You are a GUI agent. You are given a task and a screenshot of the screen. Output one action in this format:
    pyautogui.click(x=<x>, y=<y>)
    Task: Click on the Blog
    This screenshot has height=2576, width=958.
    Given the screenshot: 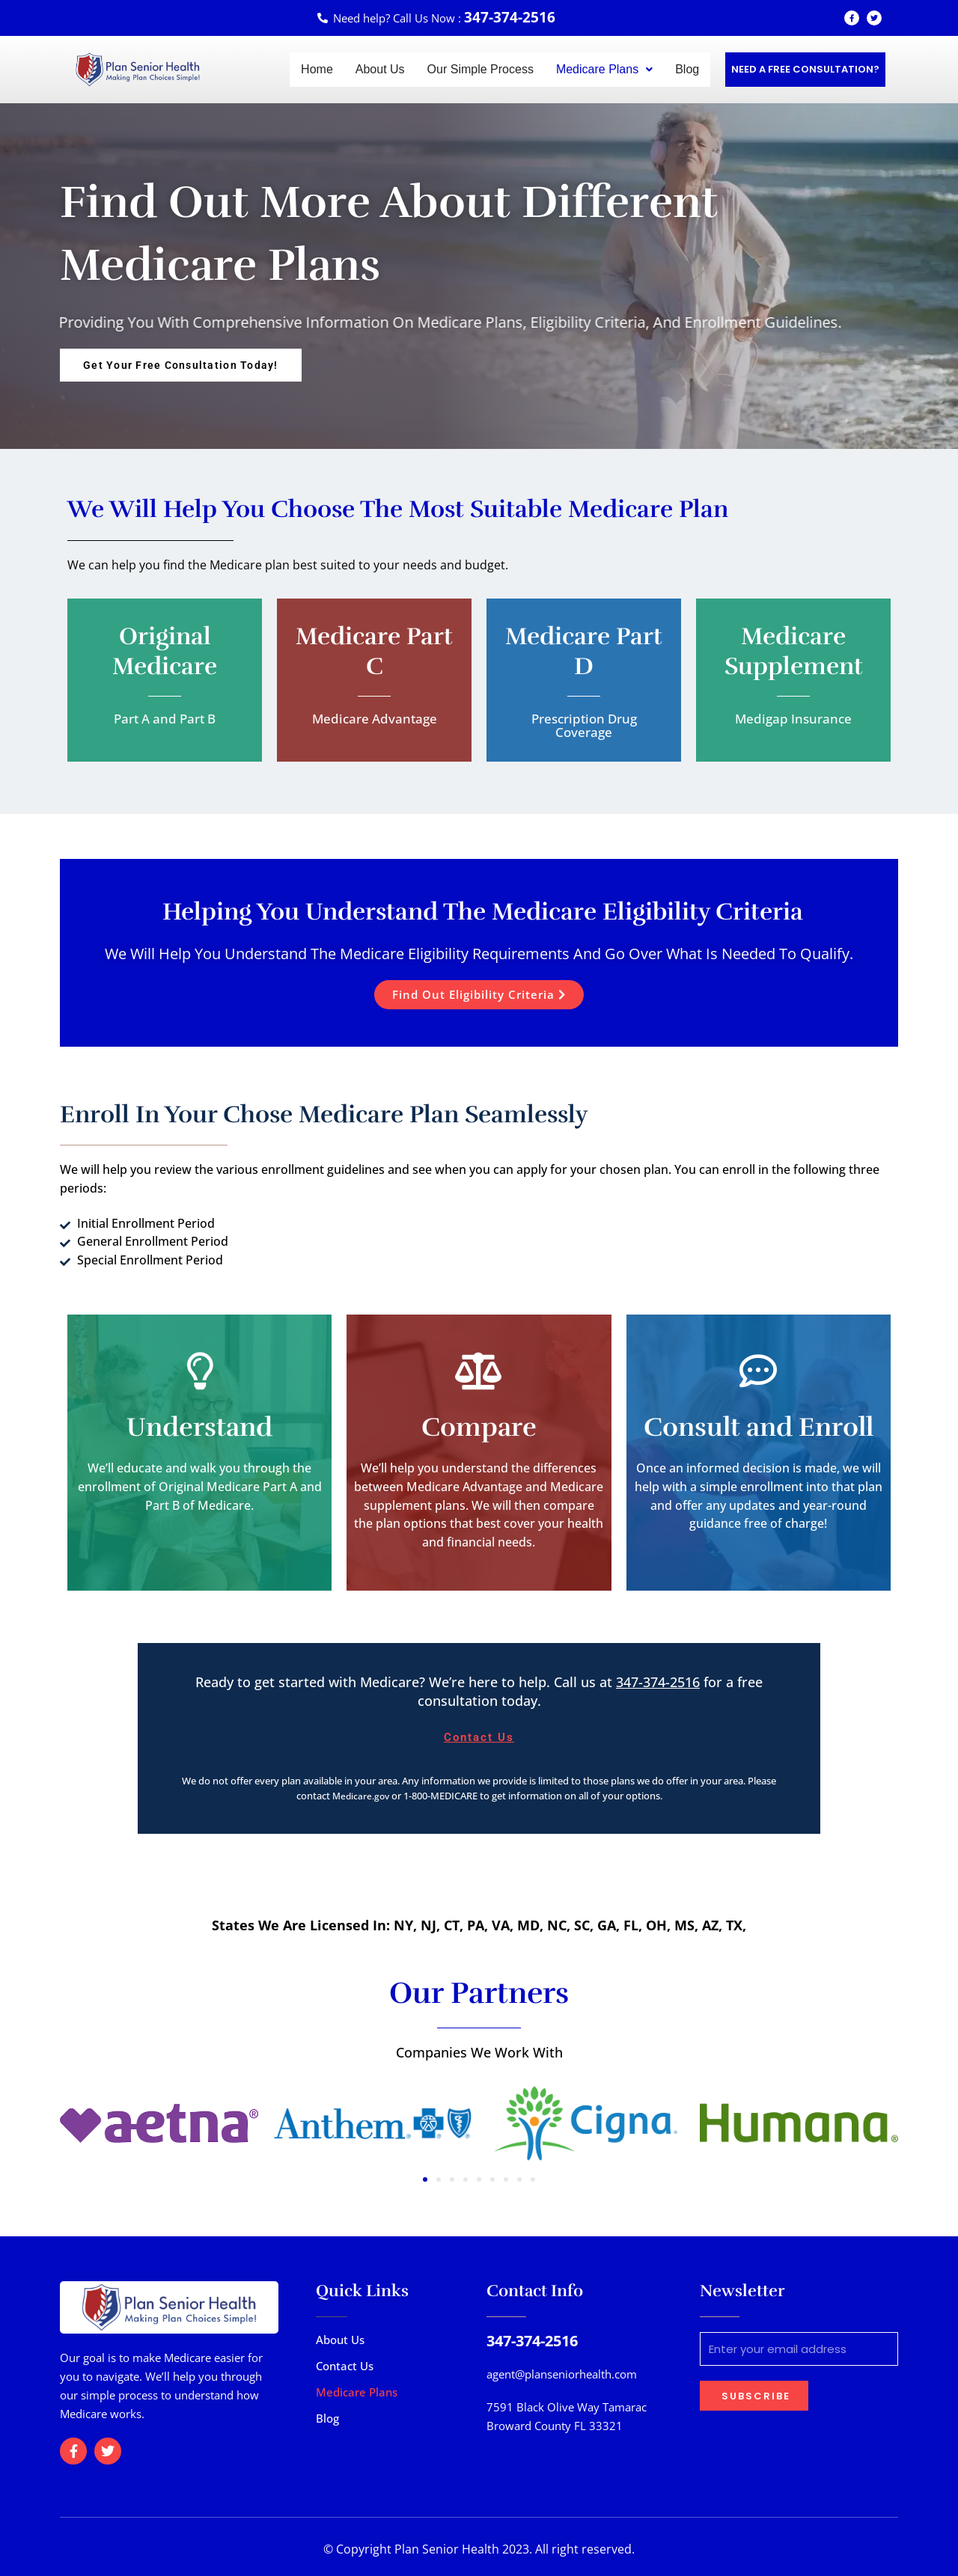 What is the action you would take?
    pyautogui.click(x=687, y=69)
    